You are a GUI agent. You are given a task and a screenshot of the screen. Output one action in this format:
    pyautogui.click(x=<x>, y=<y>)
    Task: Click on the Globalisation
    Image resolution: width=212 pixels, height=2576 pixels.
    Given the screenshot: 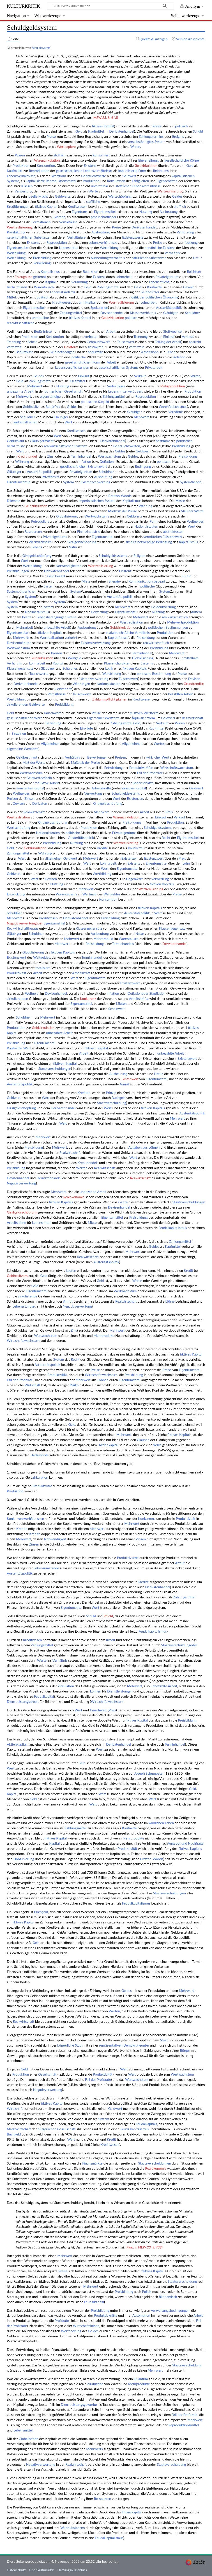 What is the action you would take?
    pyautogui.click(x=28, y=2439)
    